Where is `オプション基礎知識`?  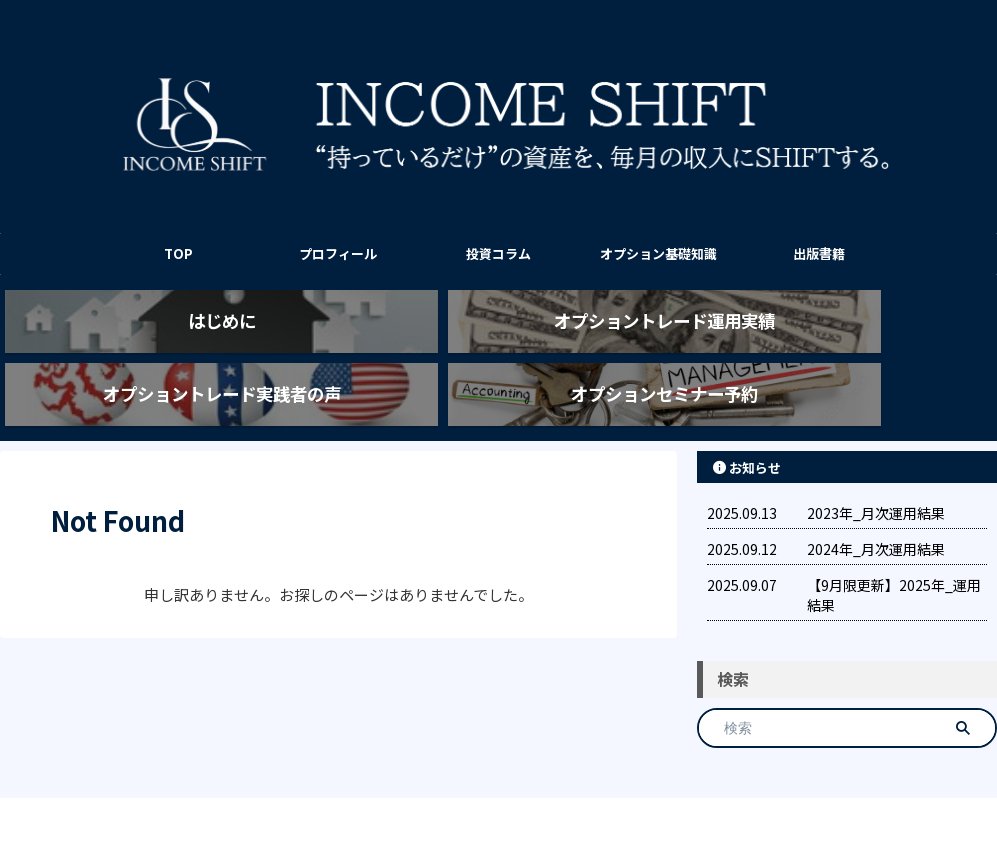
オプション基礎知識 is located at coordinates (658, 253).